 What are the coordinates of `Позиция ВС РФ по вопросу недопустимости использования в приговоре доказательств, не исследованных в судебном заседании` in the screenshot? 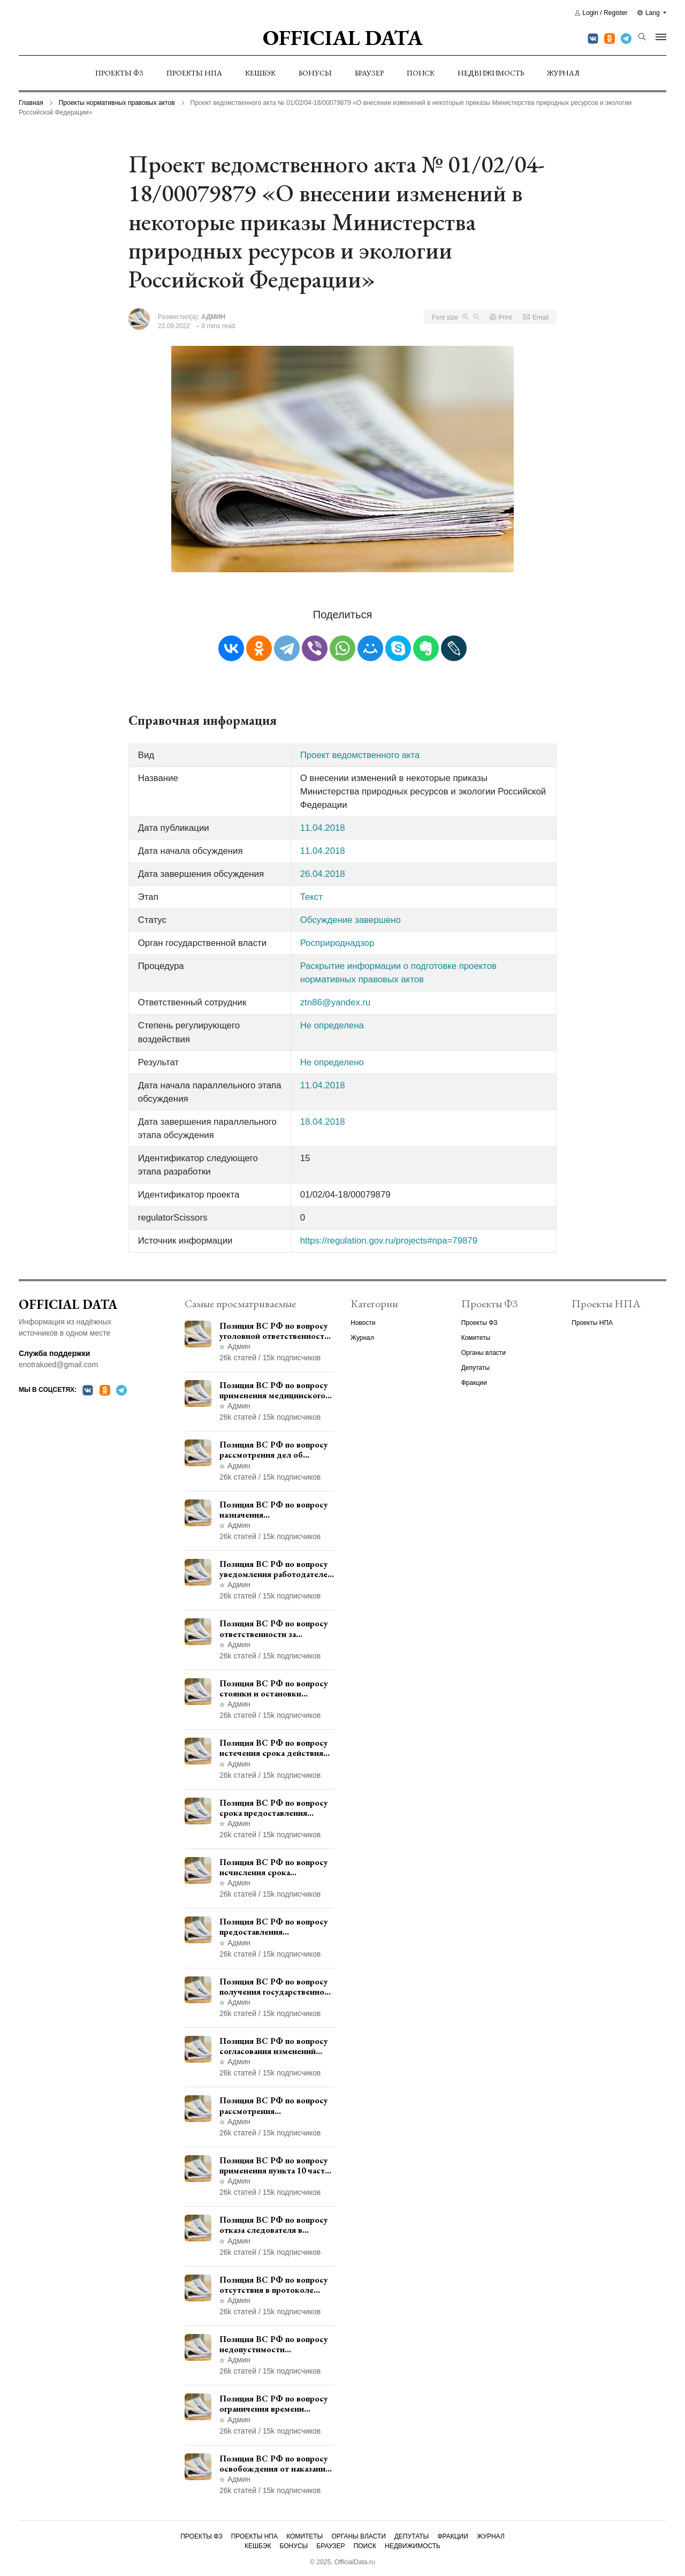 It's located at (273, 2344).